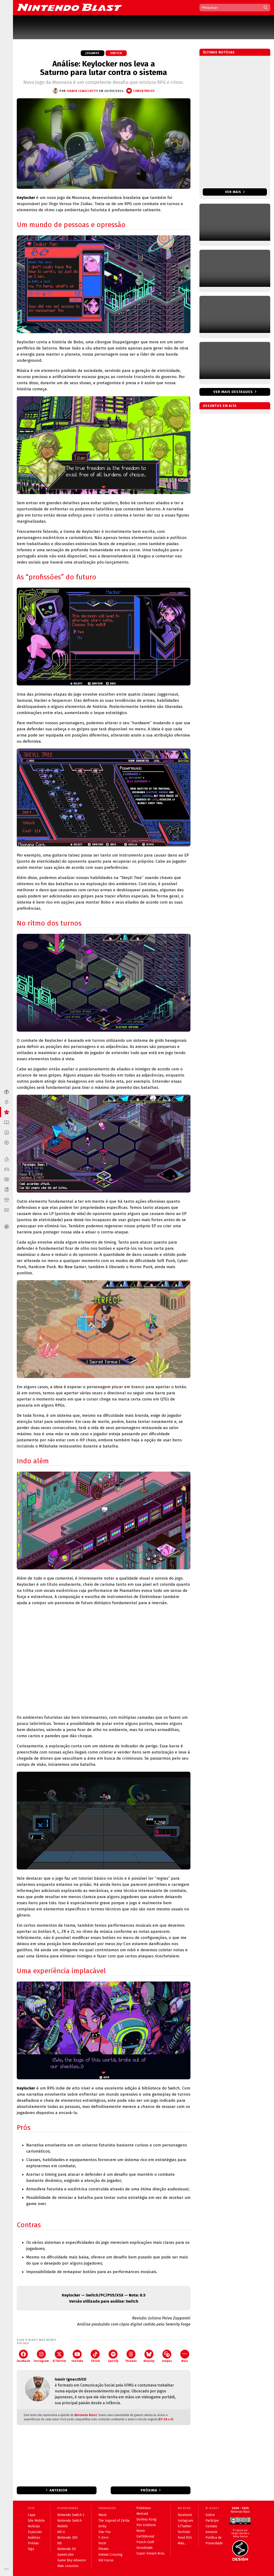 Image resolution: width=274 pixels, height=2576 pixels. I want to click on Anuncie, so click(211, 2532).